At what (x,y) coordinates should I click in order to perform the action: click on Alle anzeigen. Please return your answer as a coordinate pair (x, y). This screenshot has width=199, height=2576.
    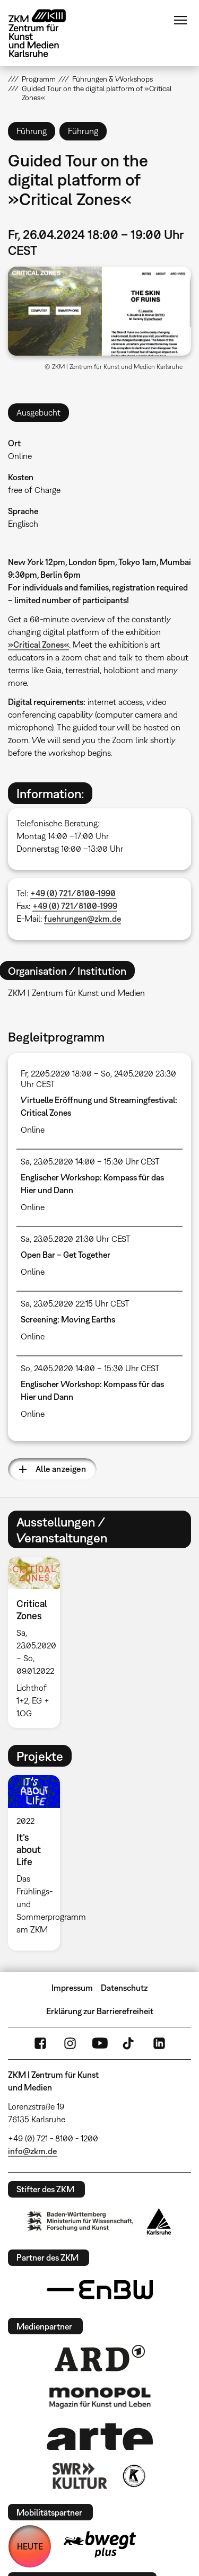
    Looking at the image, I should click on (61, 1469).